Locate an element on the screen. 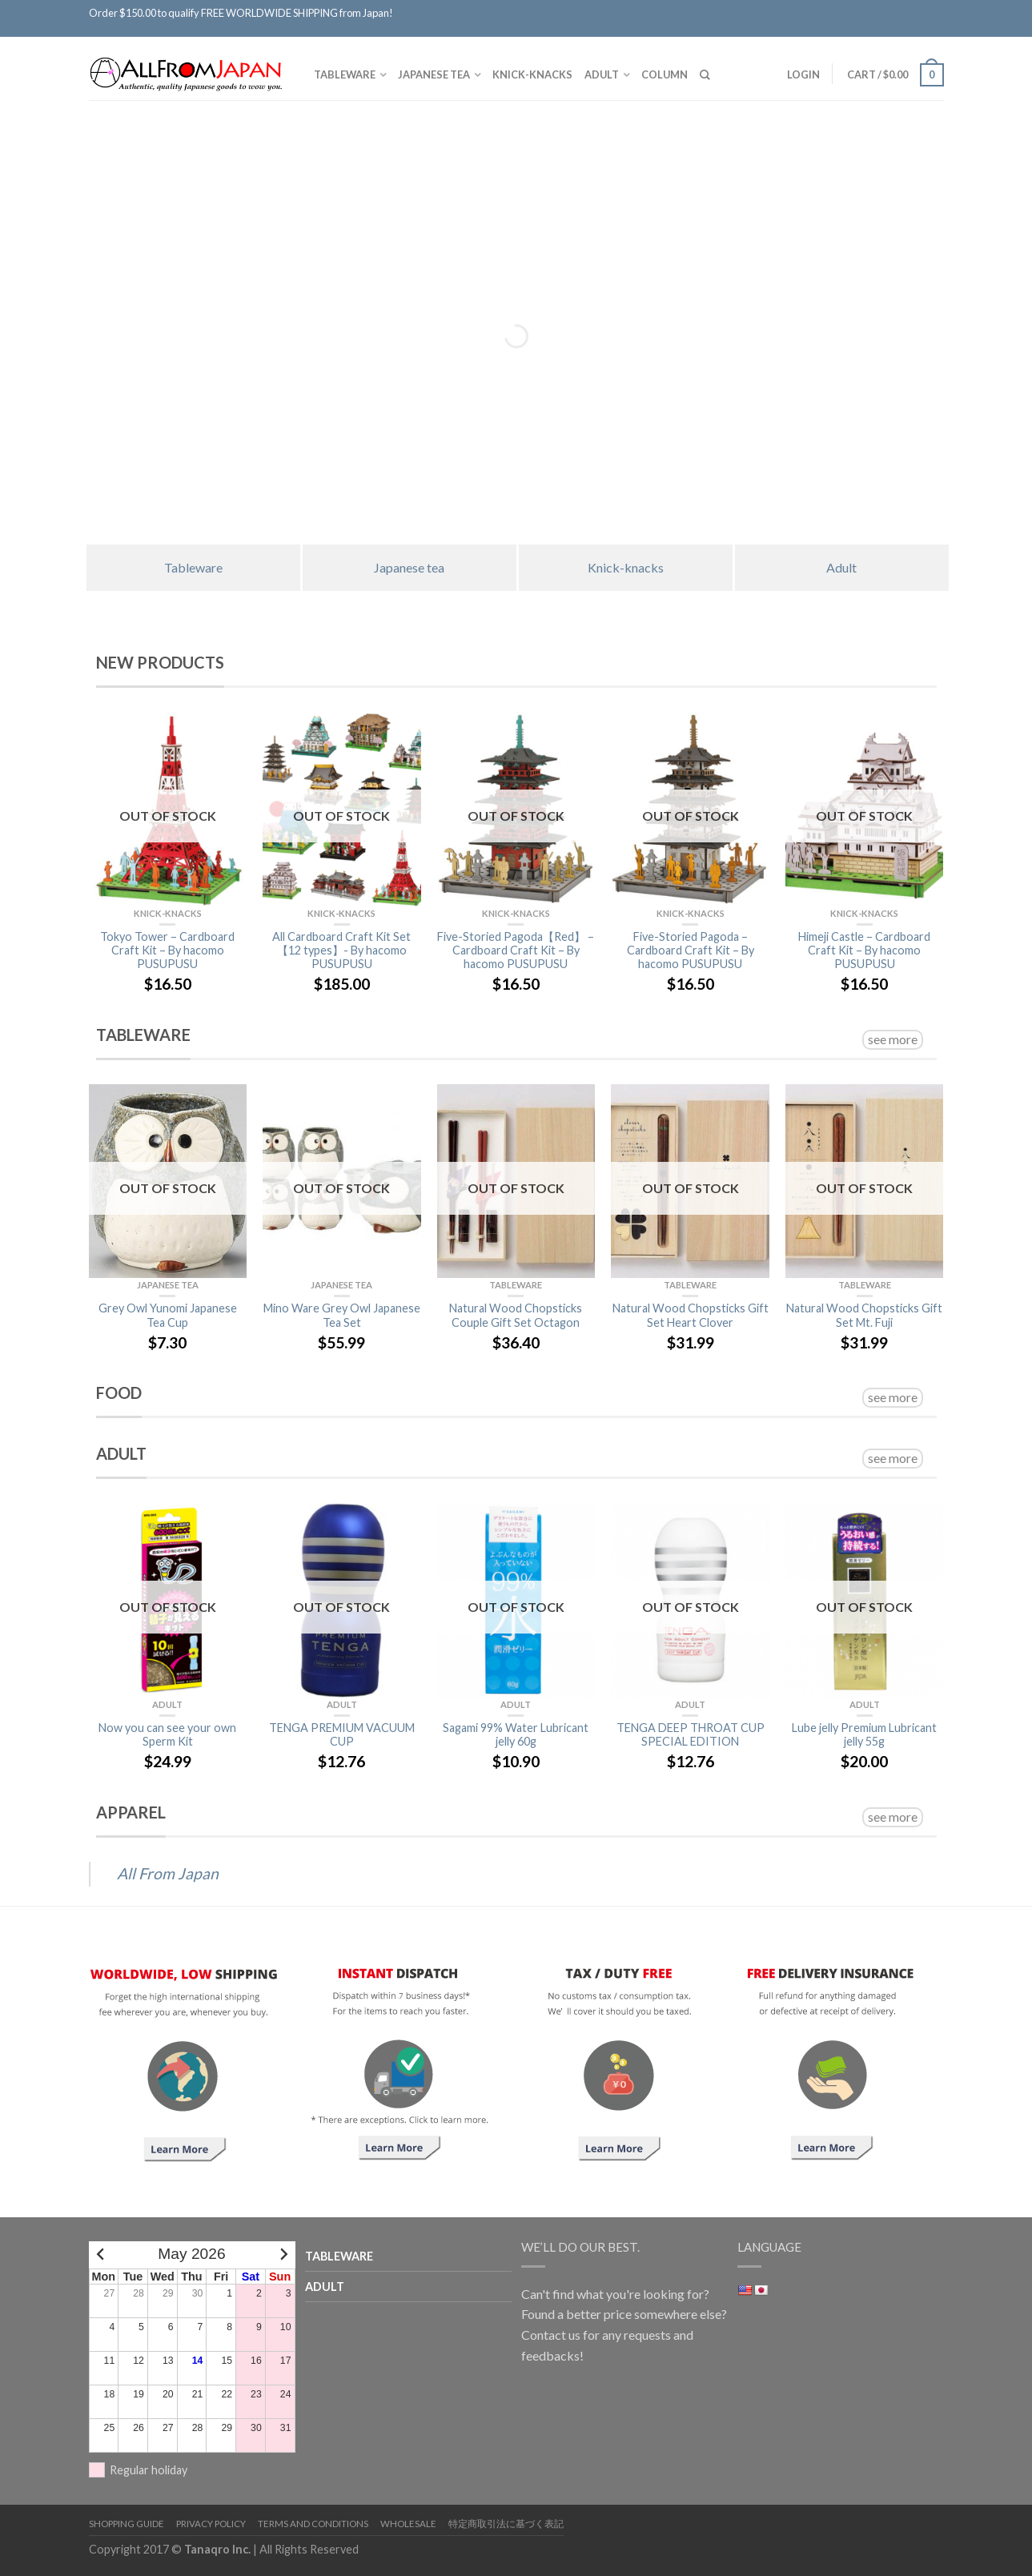  Knick-knacks is located at coordinates (532, 74).